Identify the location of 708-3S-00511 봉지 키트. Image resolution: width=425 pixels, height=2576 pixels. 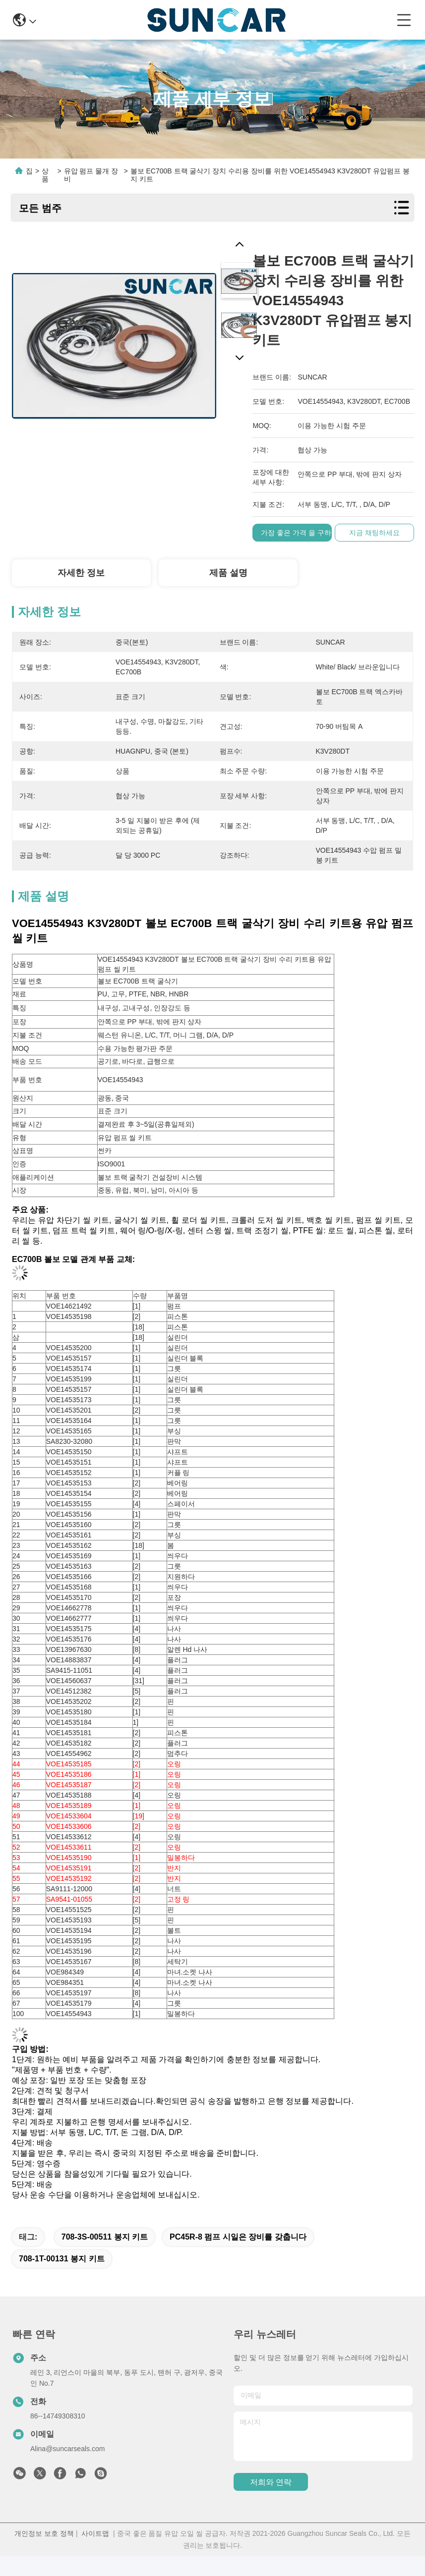
(104, 2237).